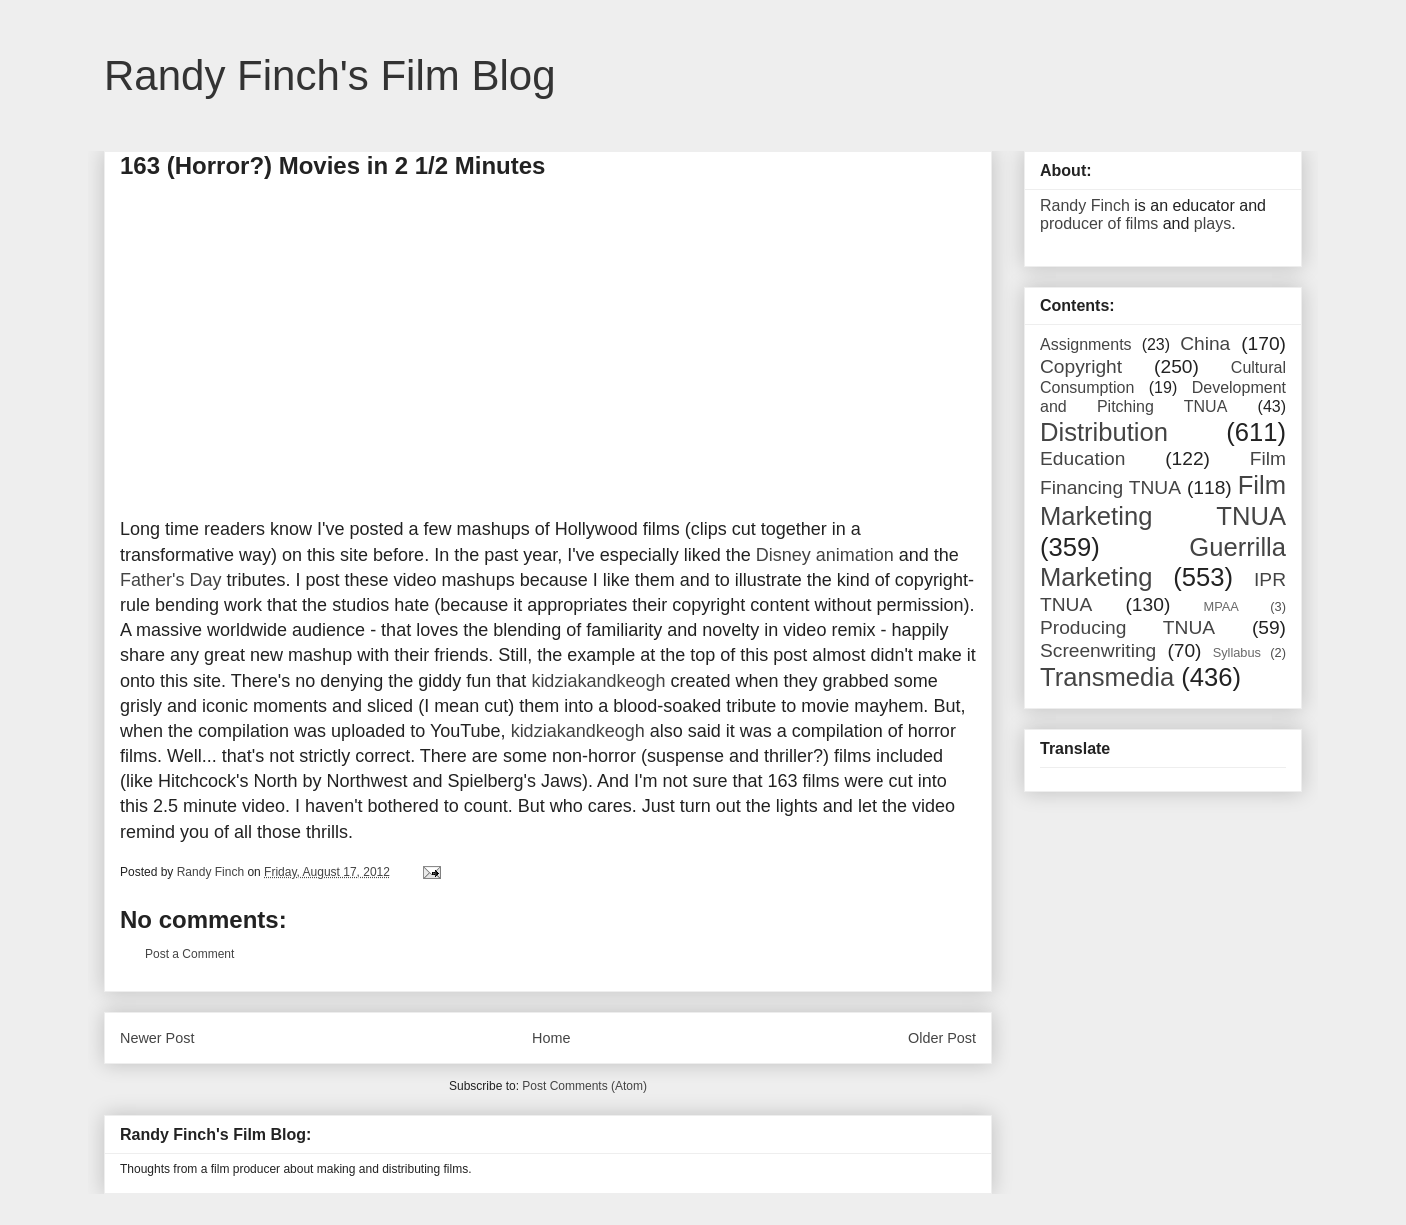 Image resolution: width=1406 pixels, height=1225 pixels. Describe the element at coordinates (189, 954) in the screenshot. I see `Post a Comment` at that location.